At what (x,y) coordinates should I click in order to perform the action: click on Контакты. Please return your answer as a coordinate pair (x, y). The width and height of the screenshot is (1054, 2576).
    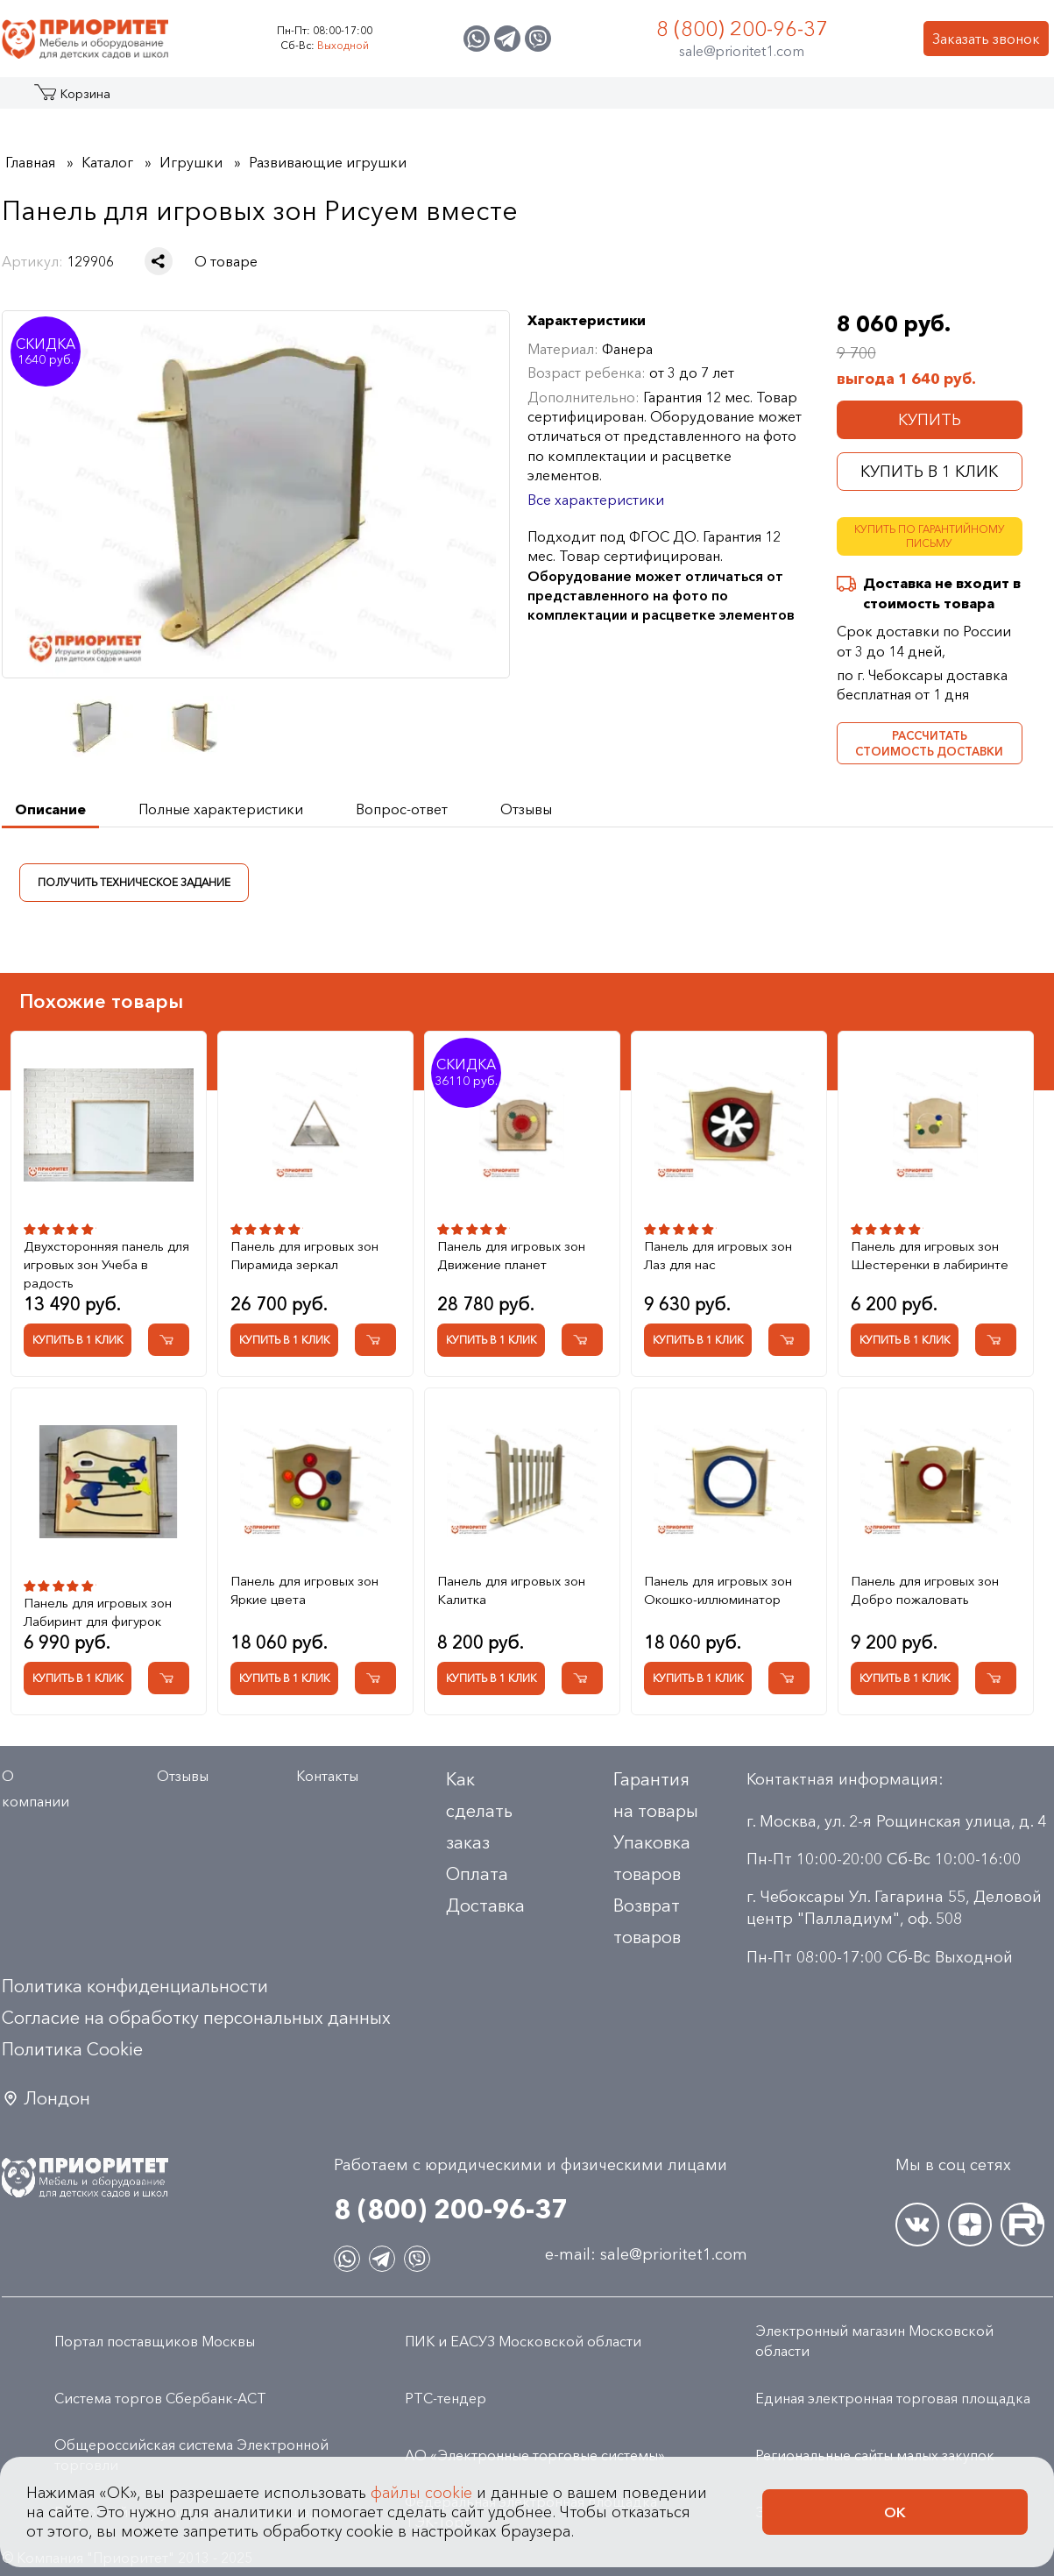
    Looking at the image, I should click on (889, 100).